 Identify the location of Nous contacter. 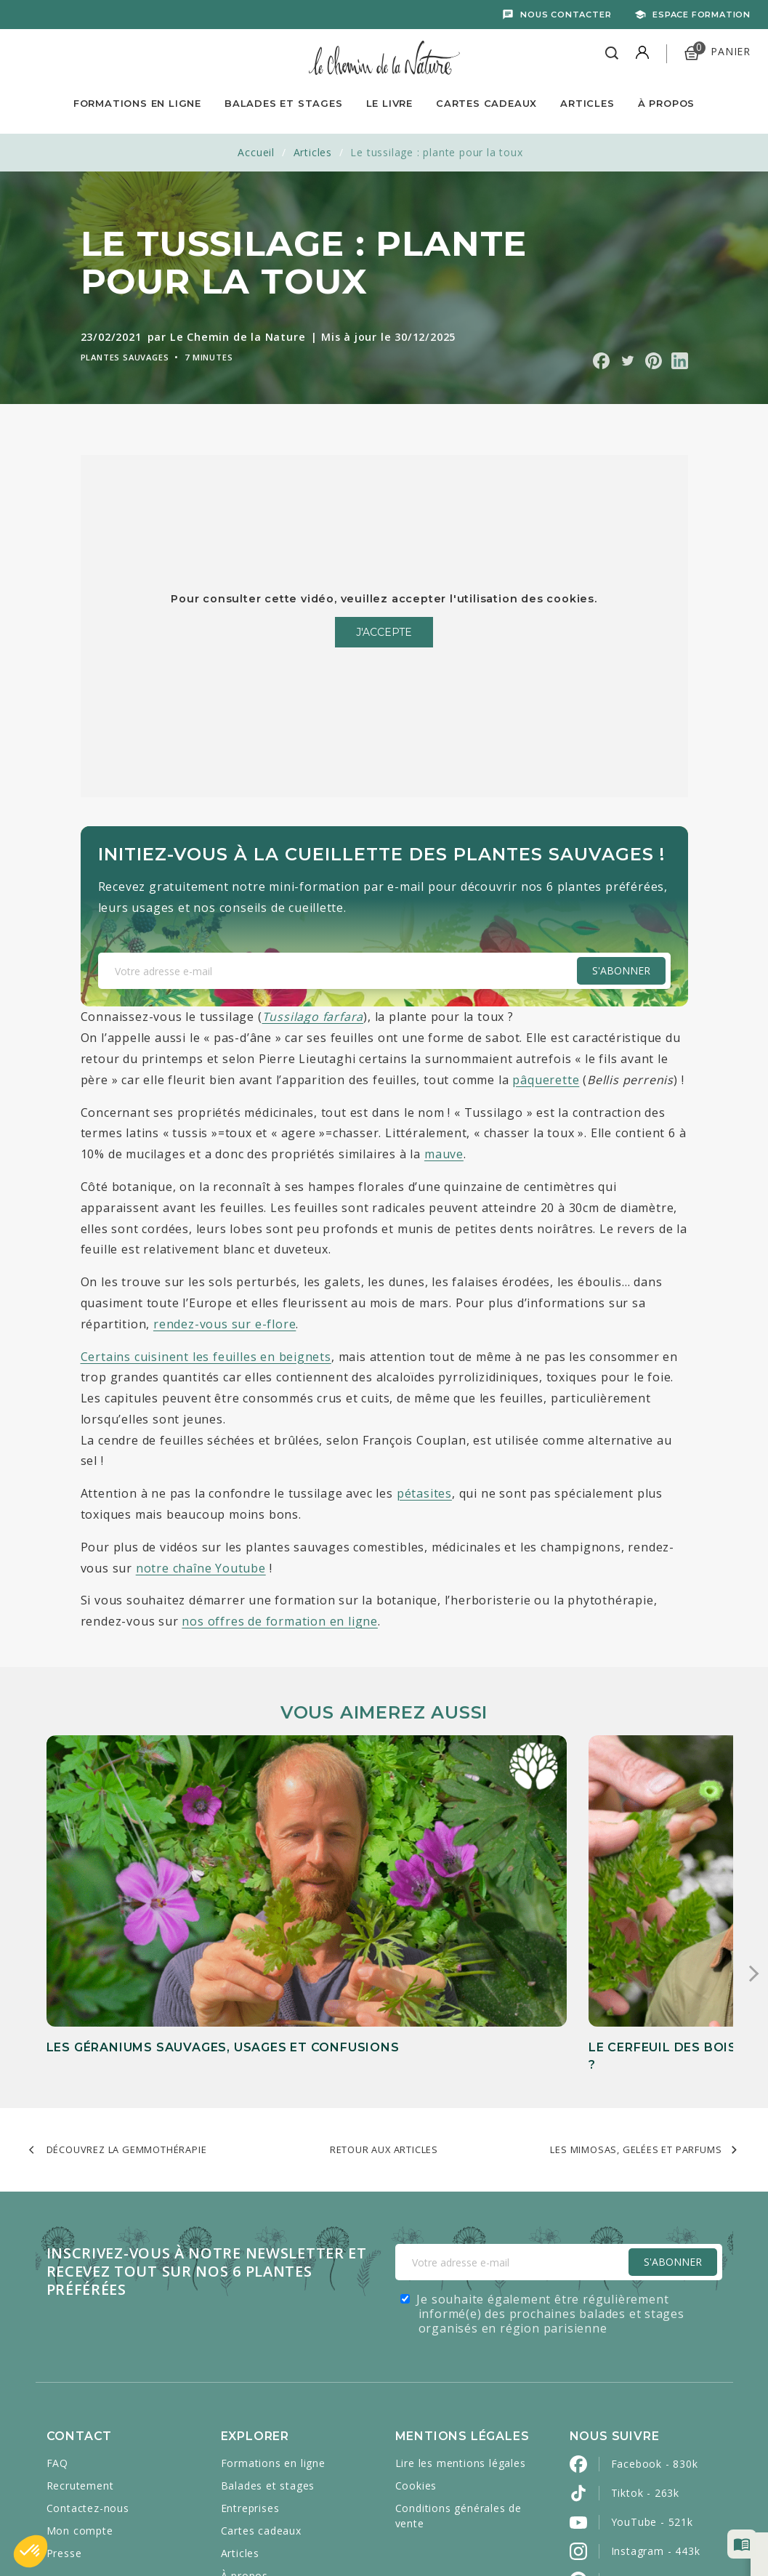
(565, 14).